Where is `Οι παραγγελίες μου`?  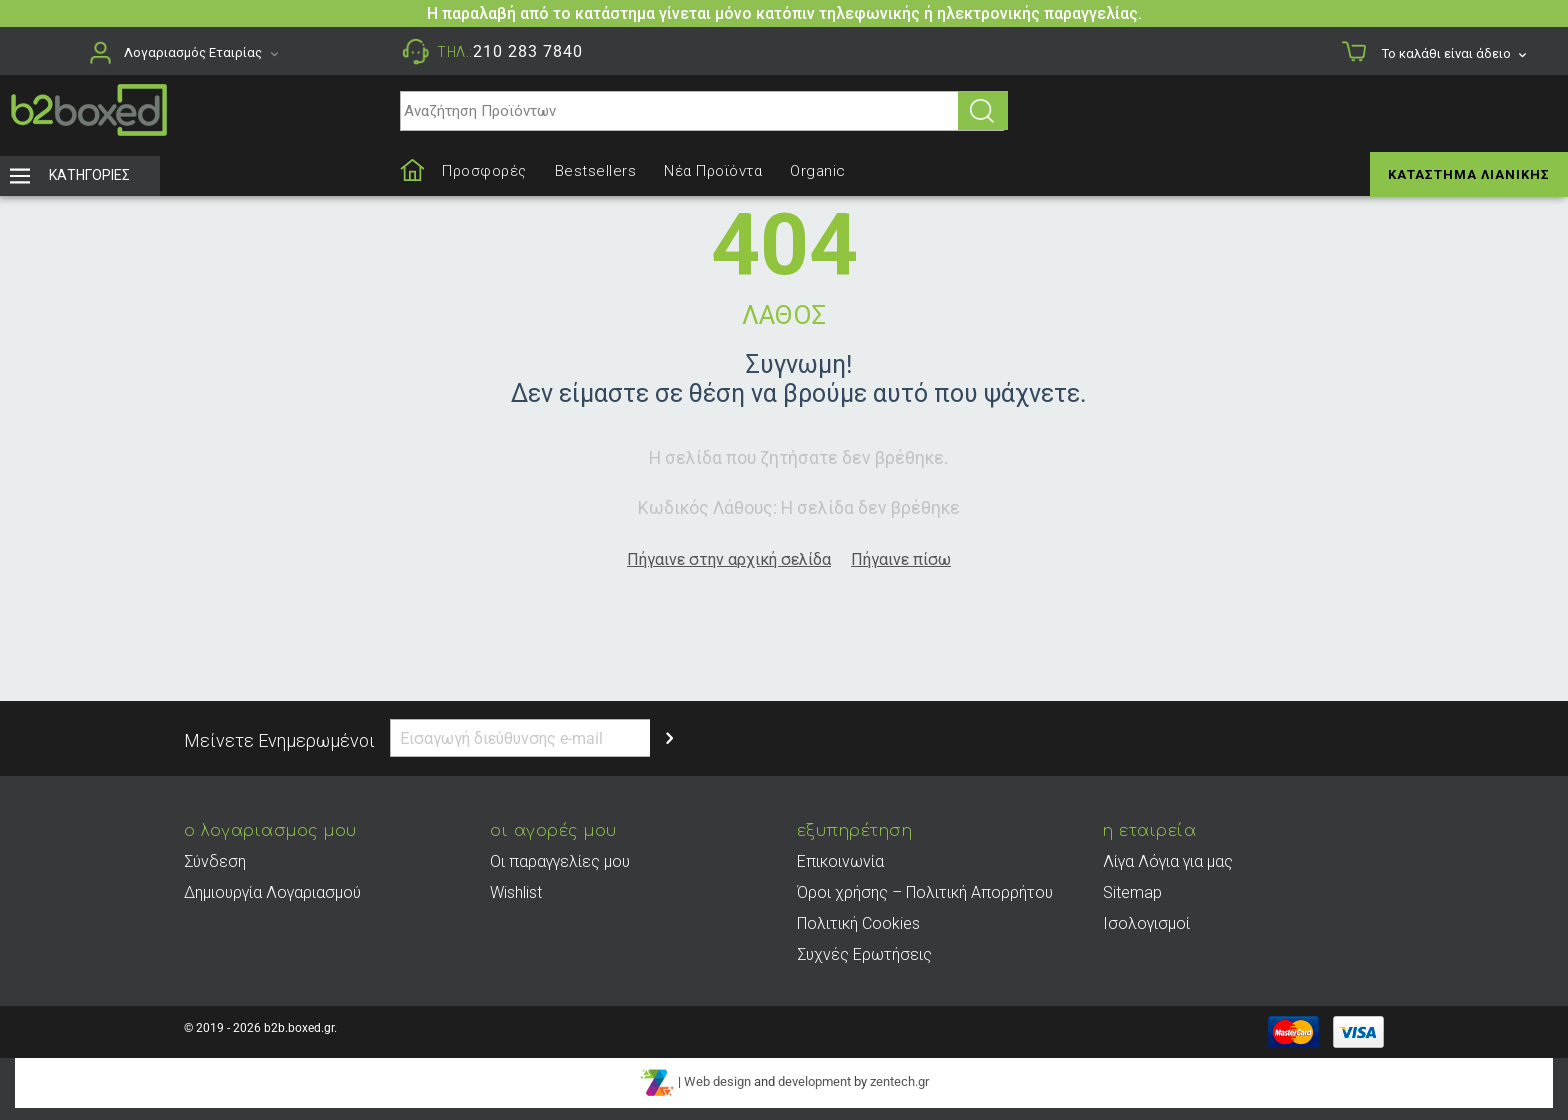
Οι παραγγελίες μου is located at coordinates (560, 861).